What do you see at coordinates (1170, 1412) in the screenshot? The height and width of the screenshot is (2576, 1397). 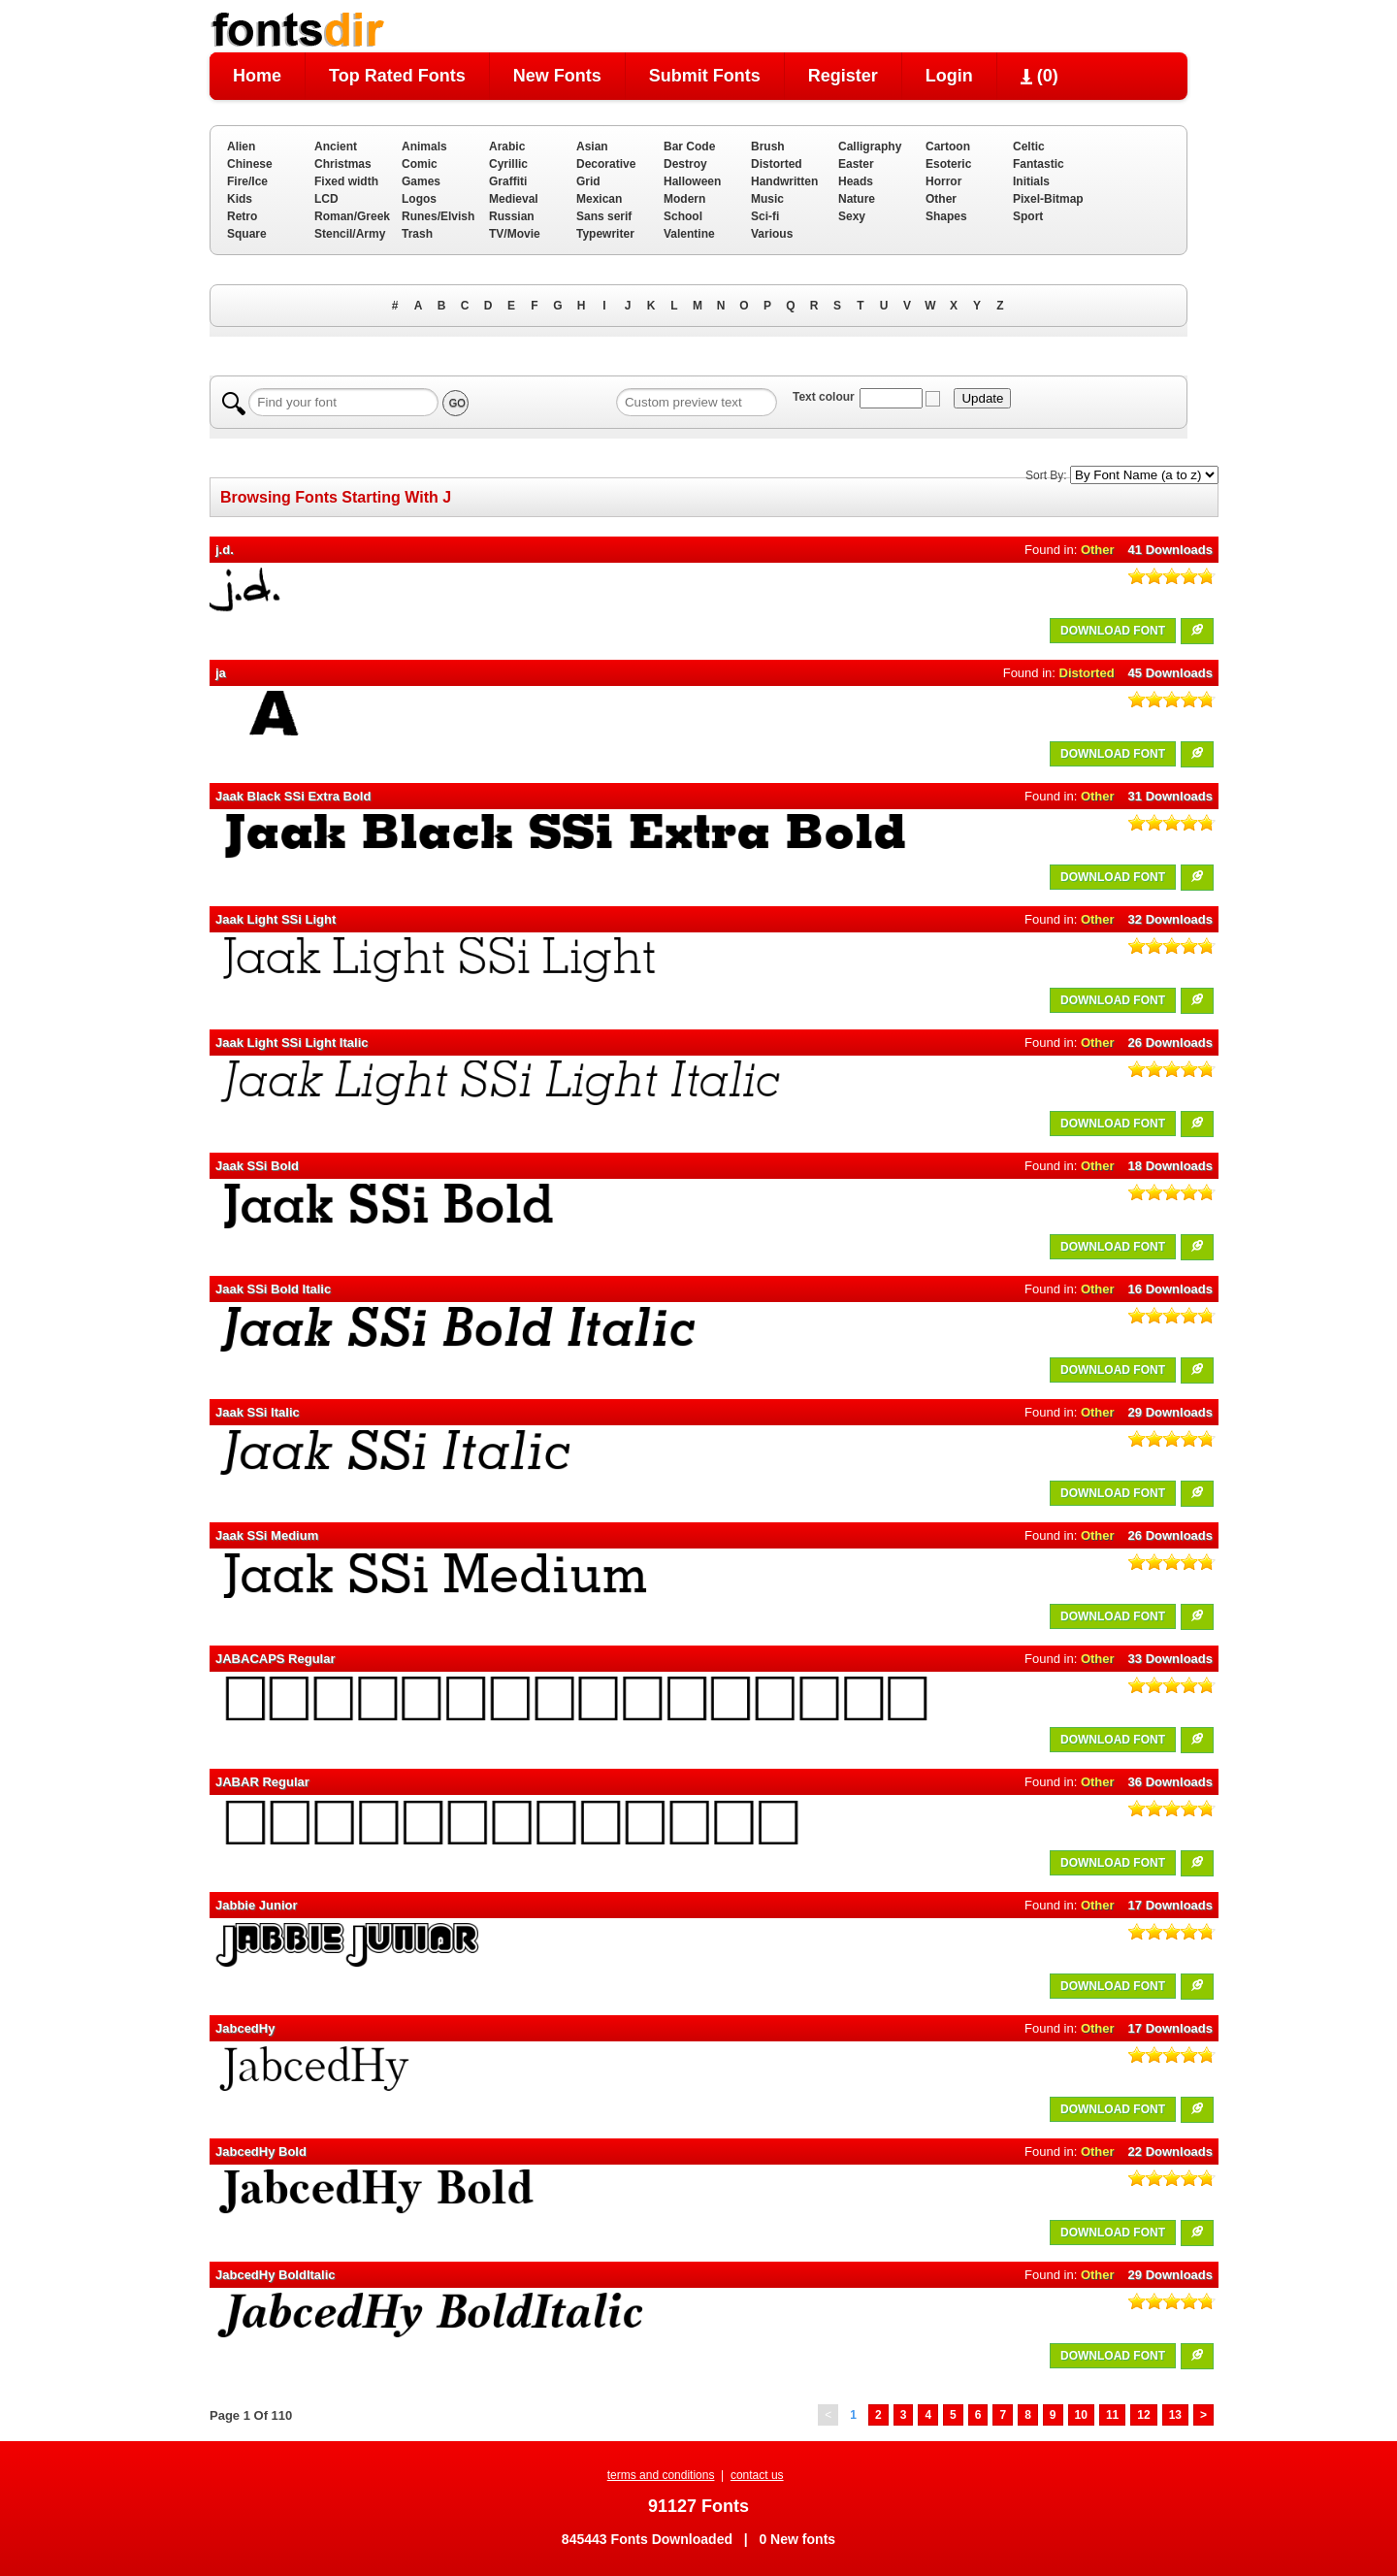 I see `29 Downloads` at bounding box center [1170, 1412].